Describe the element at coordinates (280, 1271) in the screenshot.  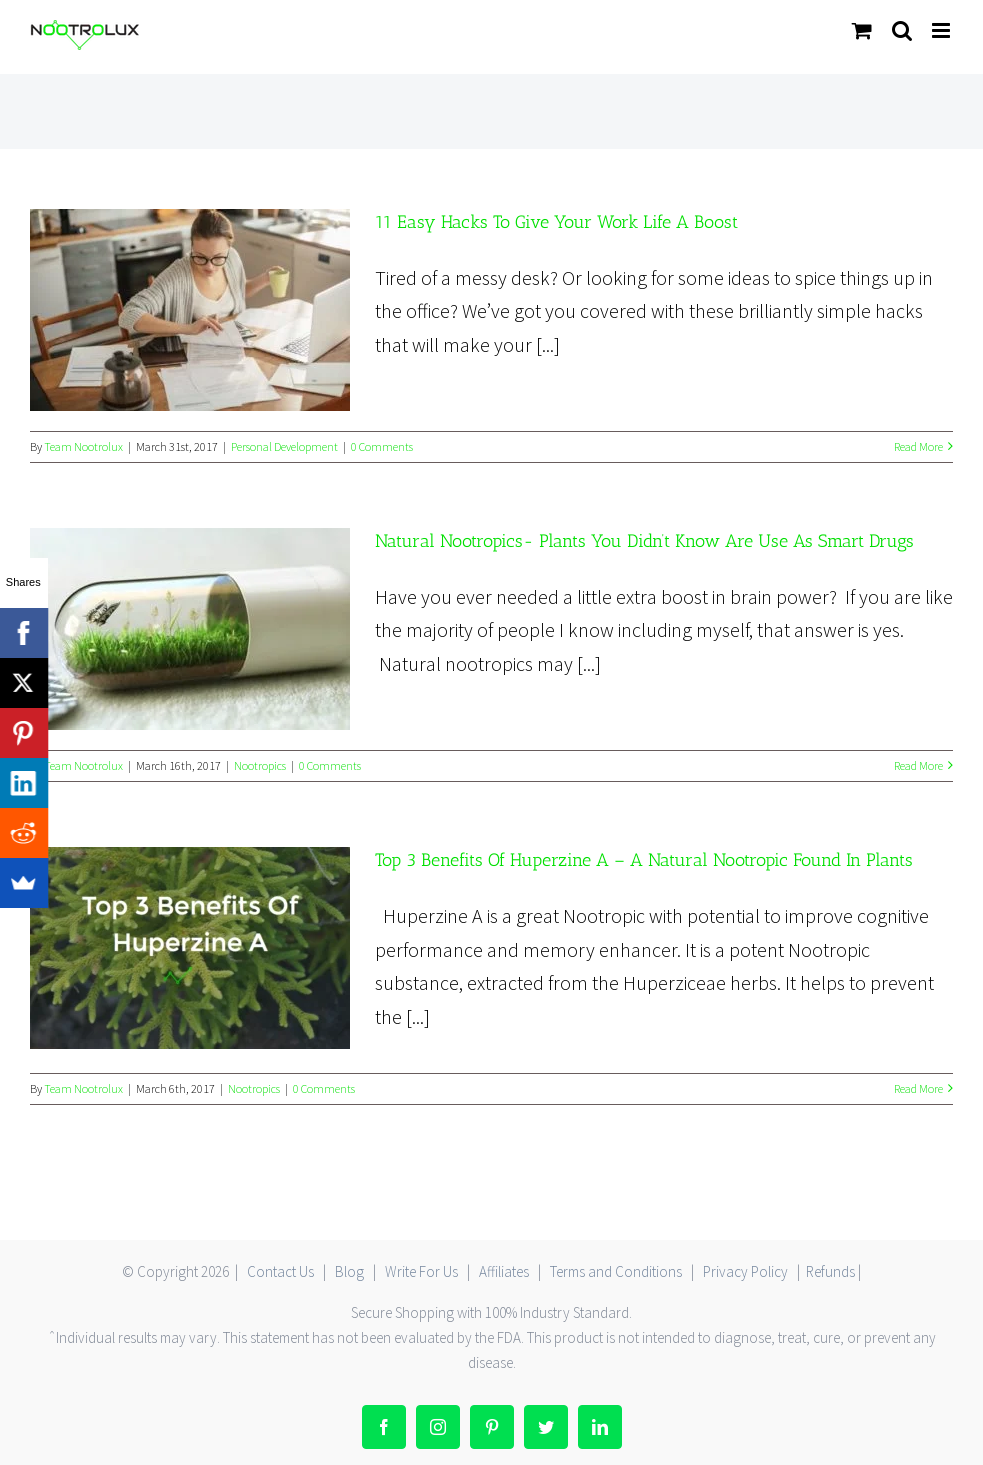
I see `Contact Us` at that location.